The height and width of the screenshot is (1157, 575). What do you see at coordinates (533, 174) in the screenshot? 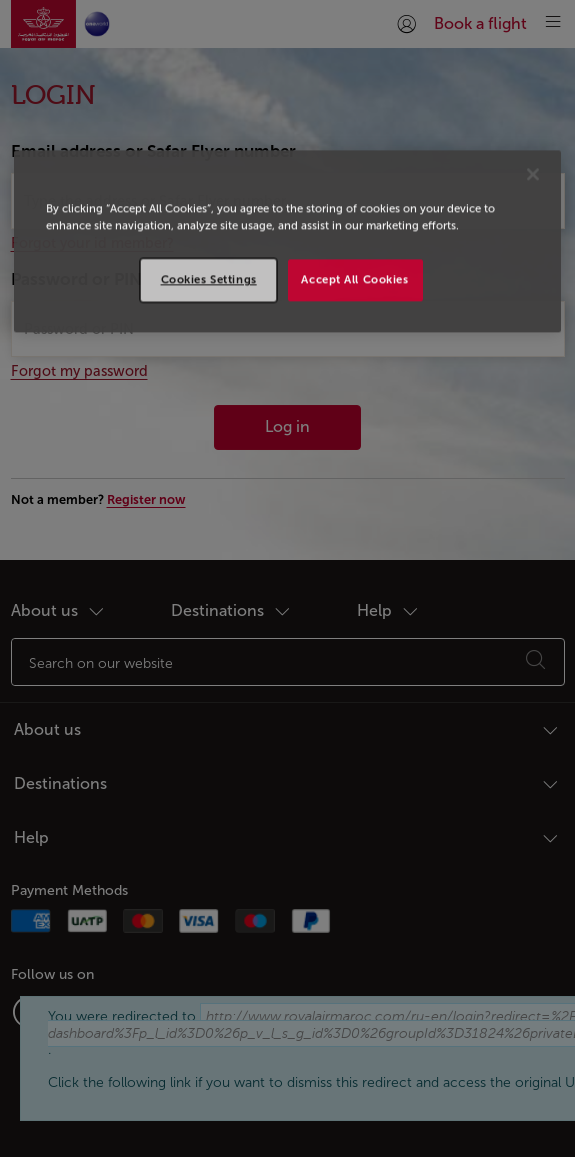
I see `[Close]` at bounding box center [533, 174].